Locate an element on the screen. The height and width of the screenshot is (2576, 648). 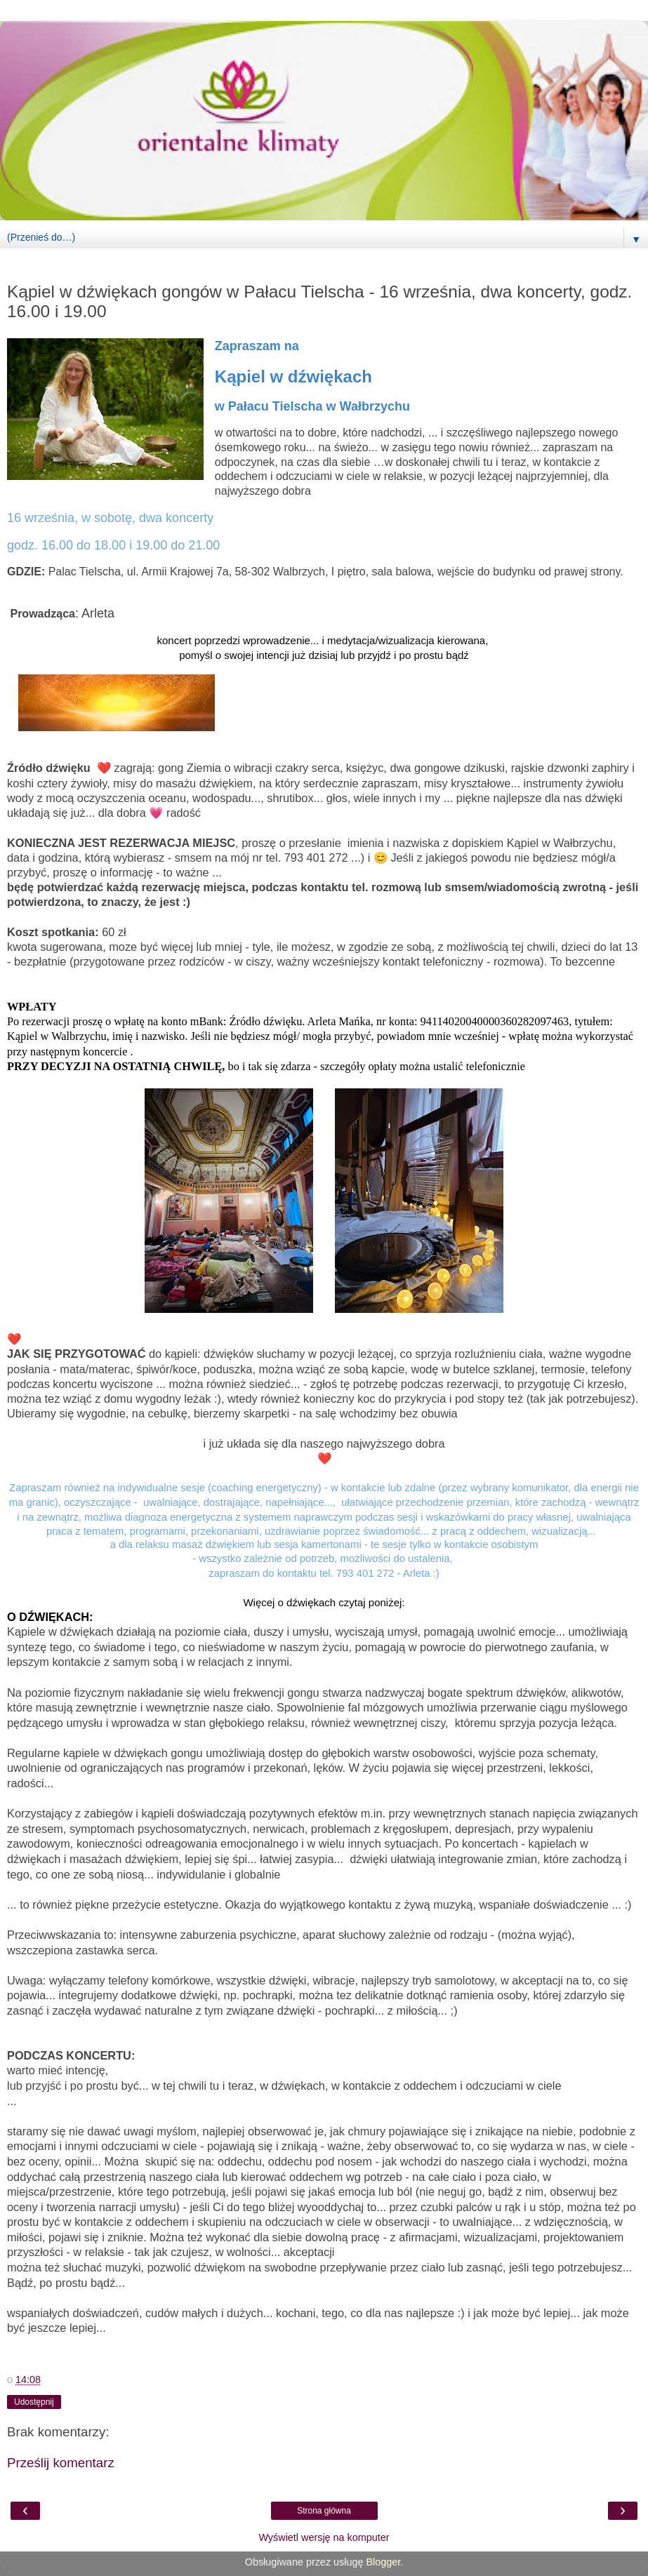
Strona główna is located at coordinates (324, 2511).